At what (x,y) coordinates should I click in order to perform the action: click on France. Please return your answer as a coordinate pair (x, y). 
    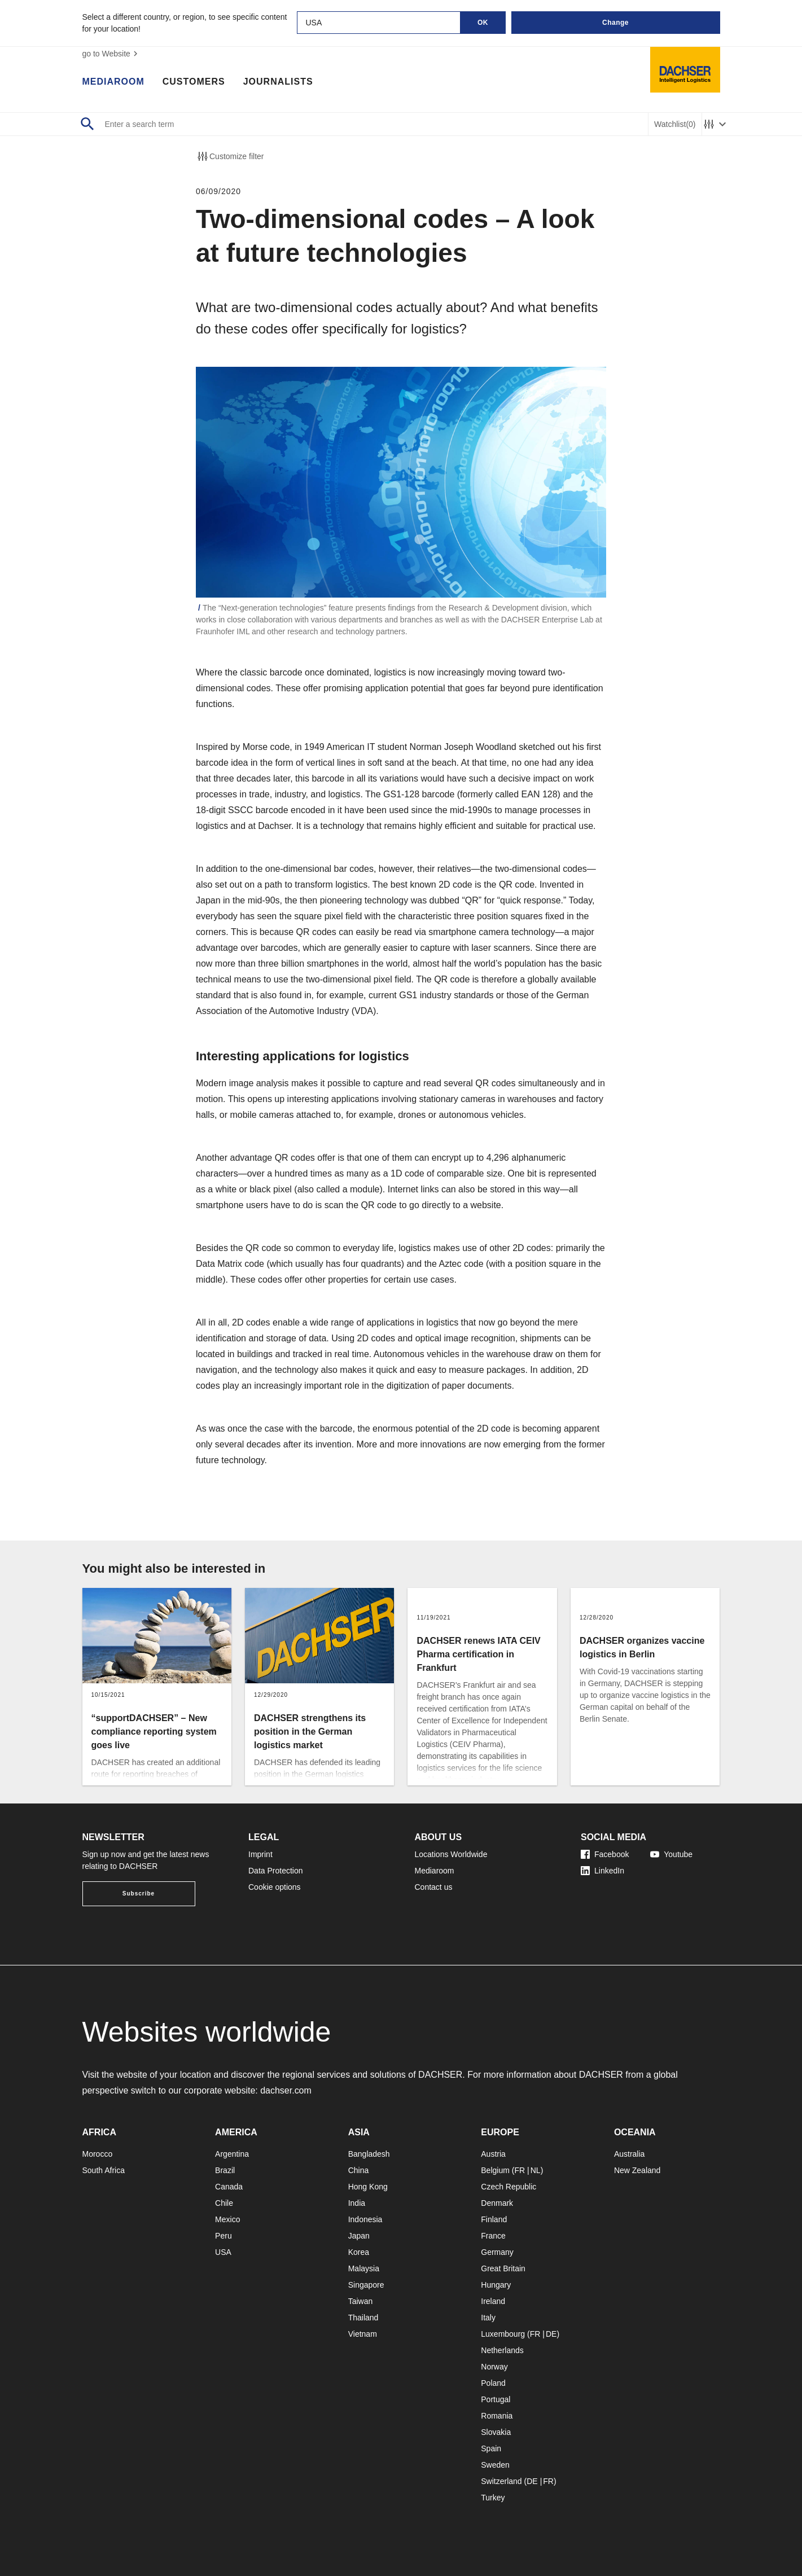
    Looking at the image, I should click on (493, 2235).